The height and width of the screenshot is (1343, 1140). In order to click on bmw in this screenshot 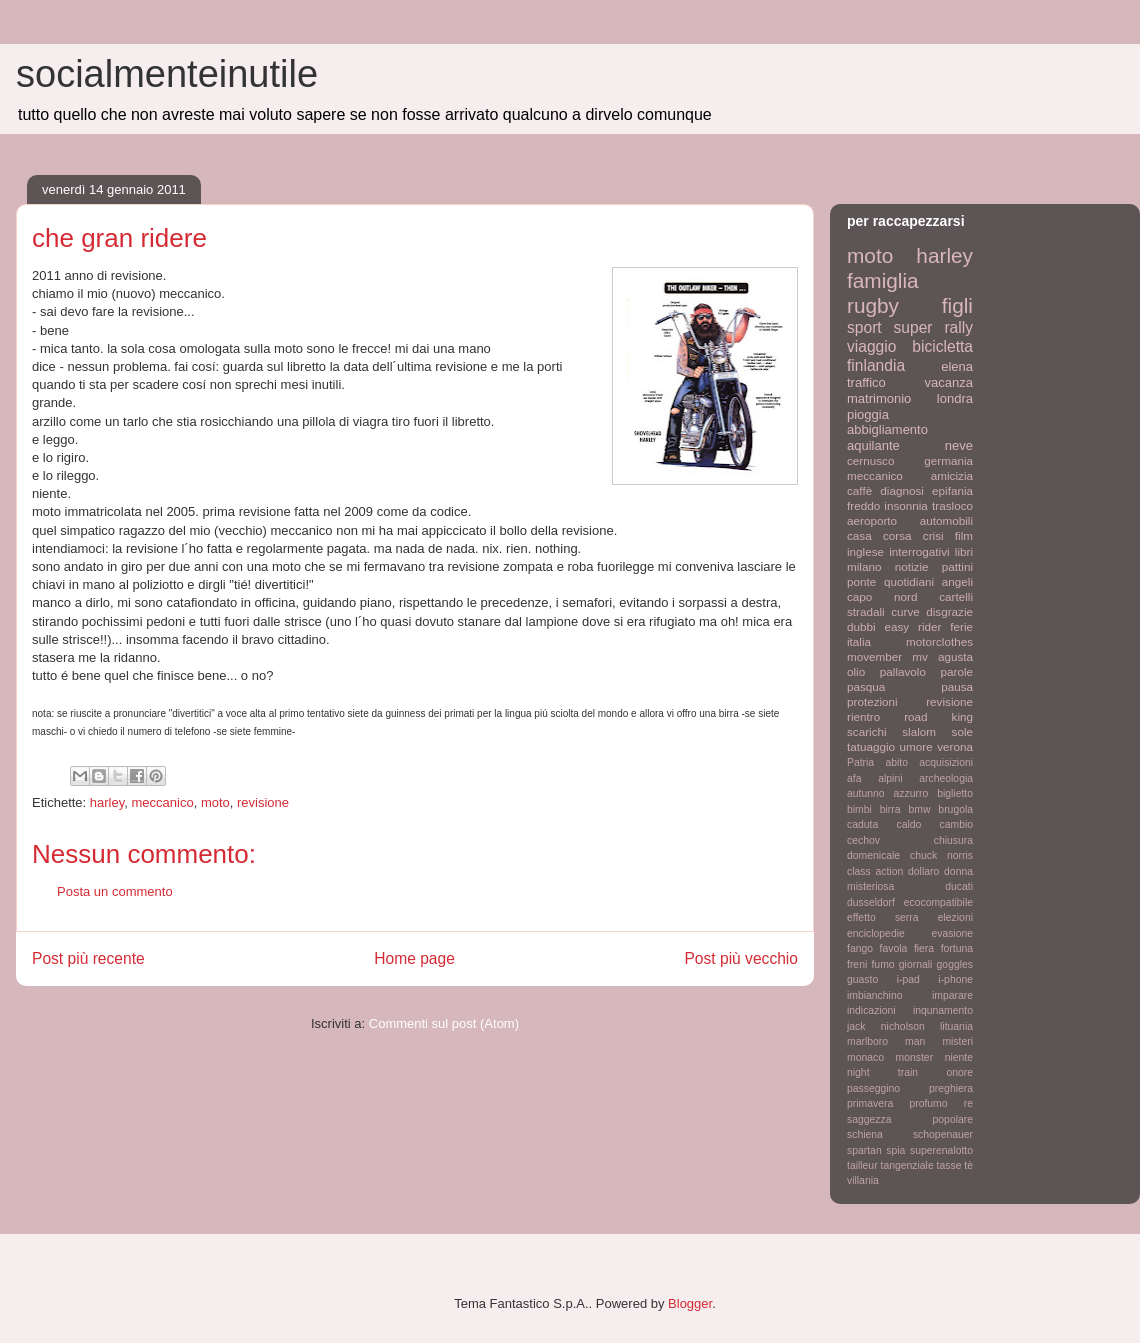, I will do `click(919, 809)`.